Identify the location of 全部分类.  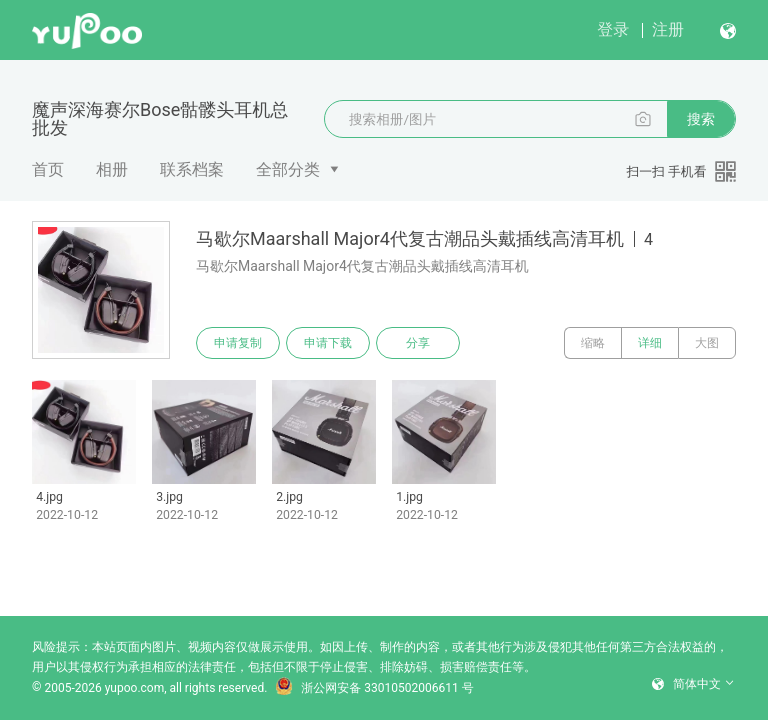
(288, 169).